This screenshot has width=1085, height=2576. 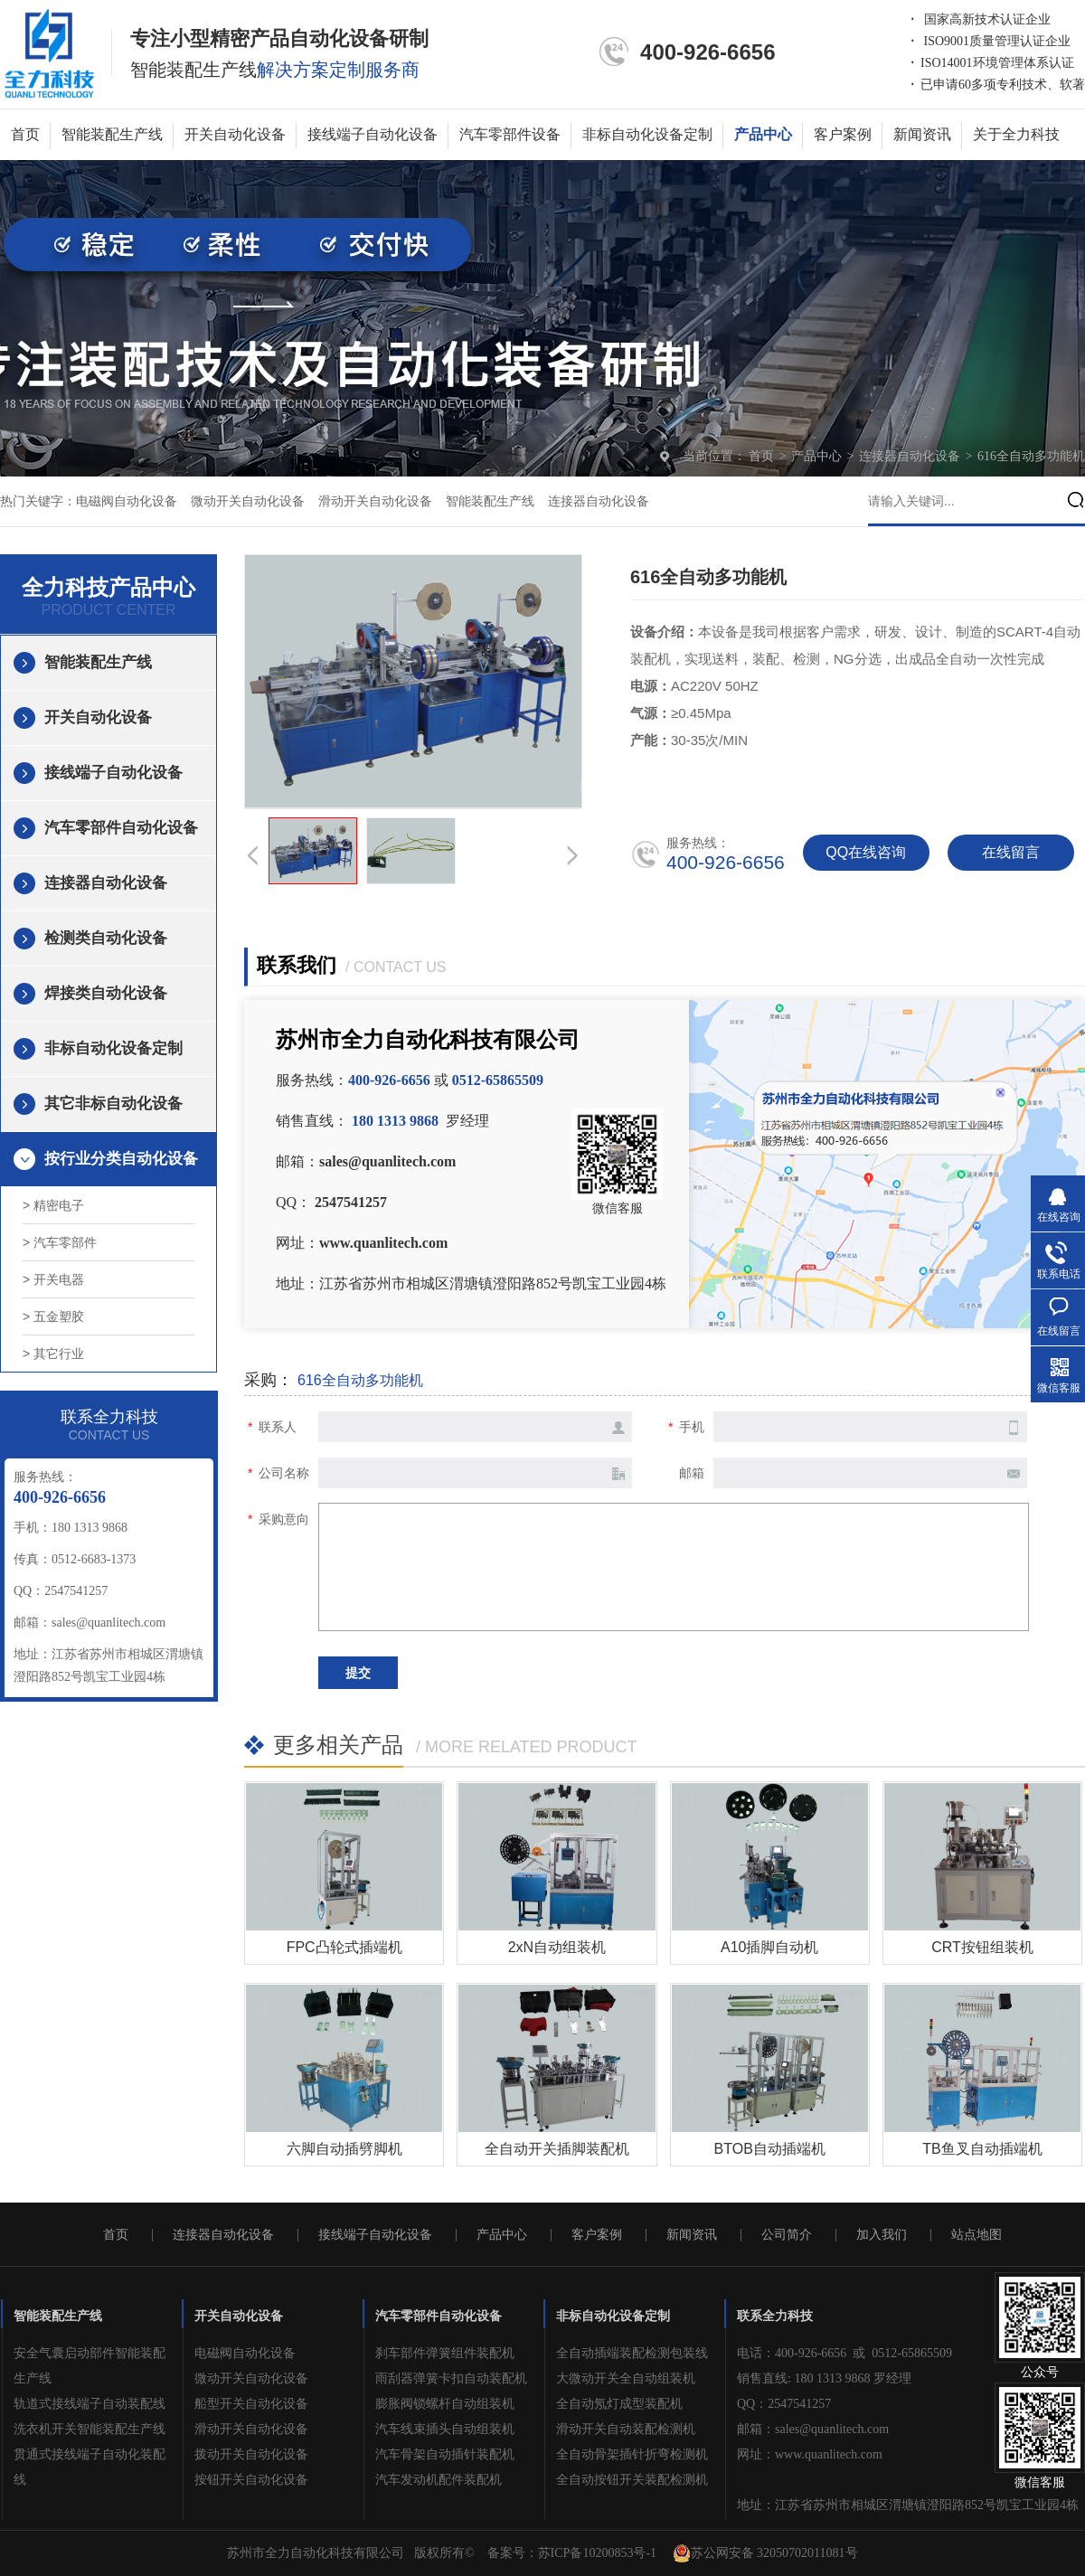 What do you see at coordinates (251, 2454) in the screenshot?
I see `拨动开关自动化设备` at bounding box center [251, 2454].